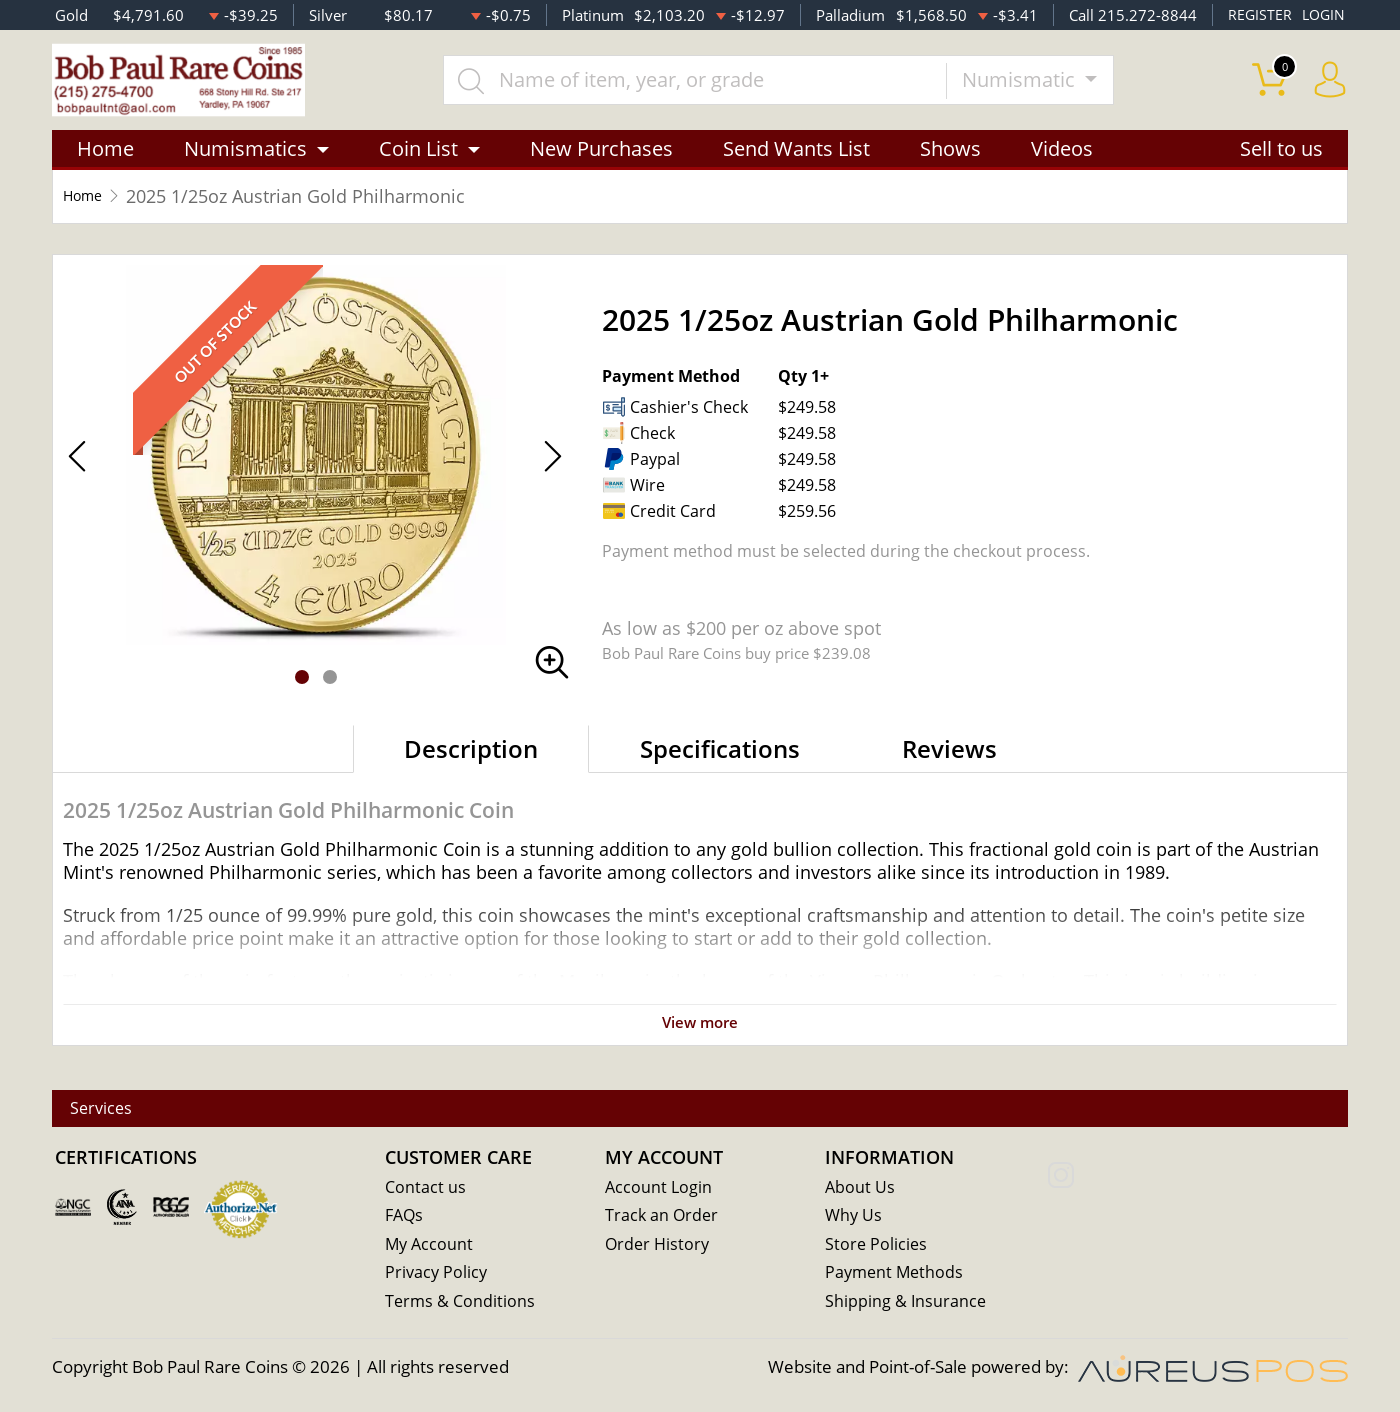  I want to click on Track an Order, so click(663, 1218).